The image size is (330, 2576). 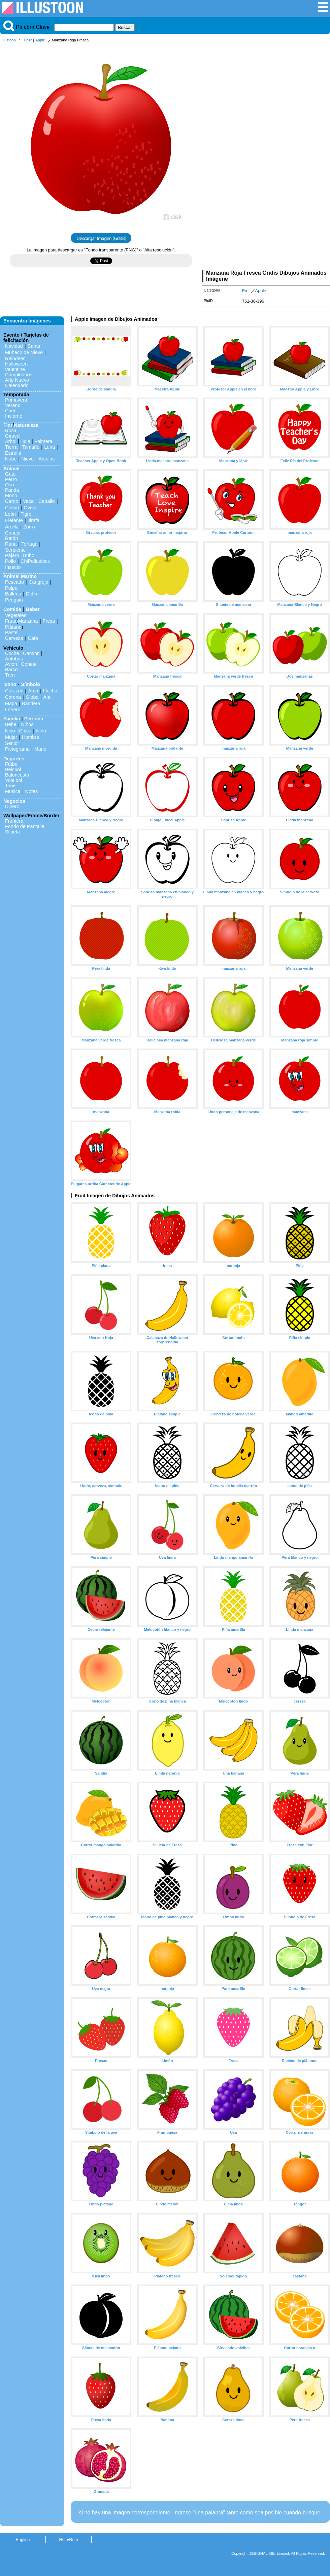 I want to click on Camión, so click(x=31, y=653).